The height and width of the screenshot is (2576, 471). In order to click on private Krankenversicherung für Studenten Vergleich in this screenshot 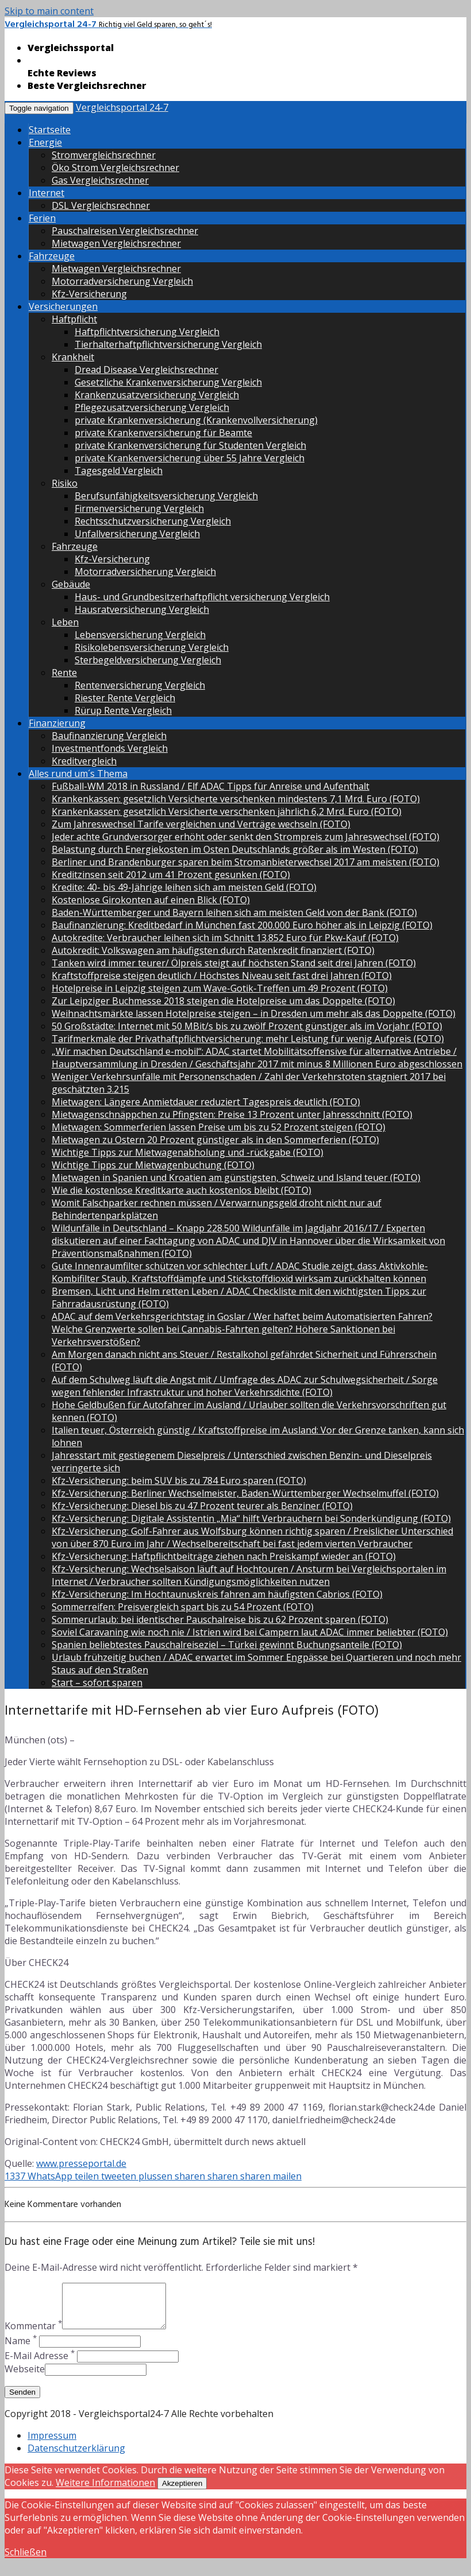, I will do `click(190, 445)`.